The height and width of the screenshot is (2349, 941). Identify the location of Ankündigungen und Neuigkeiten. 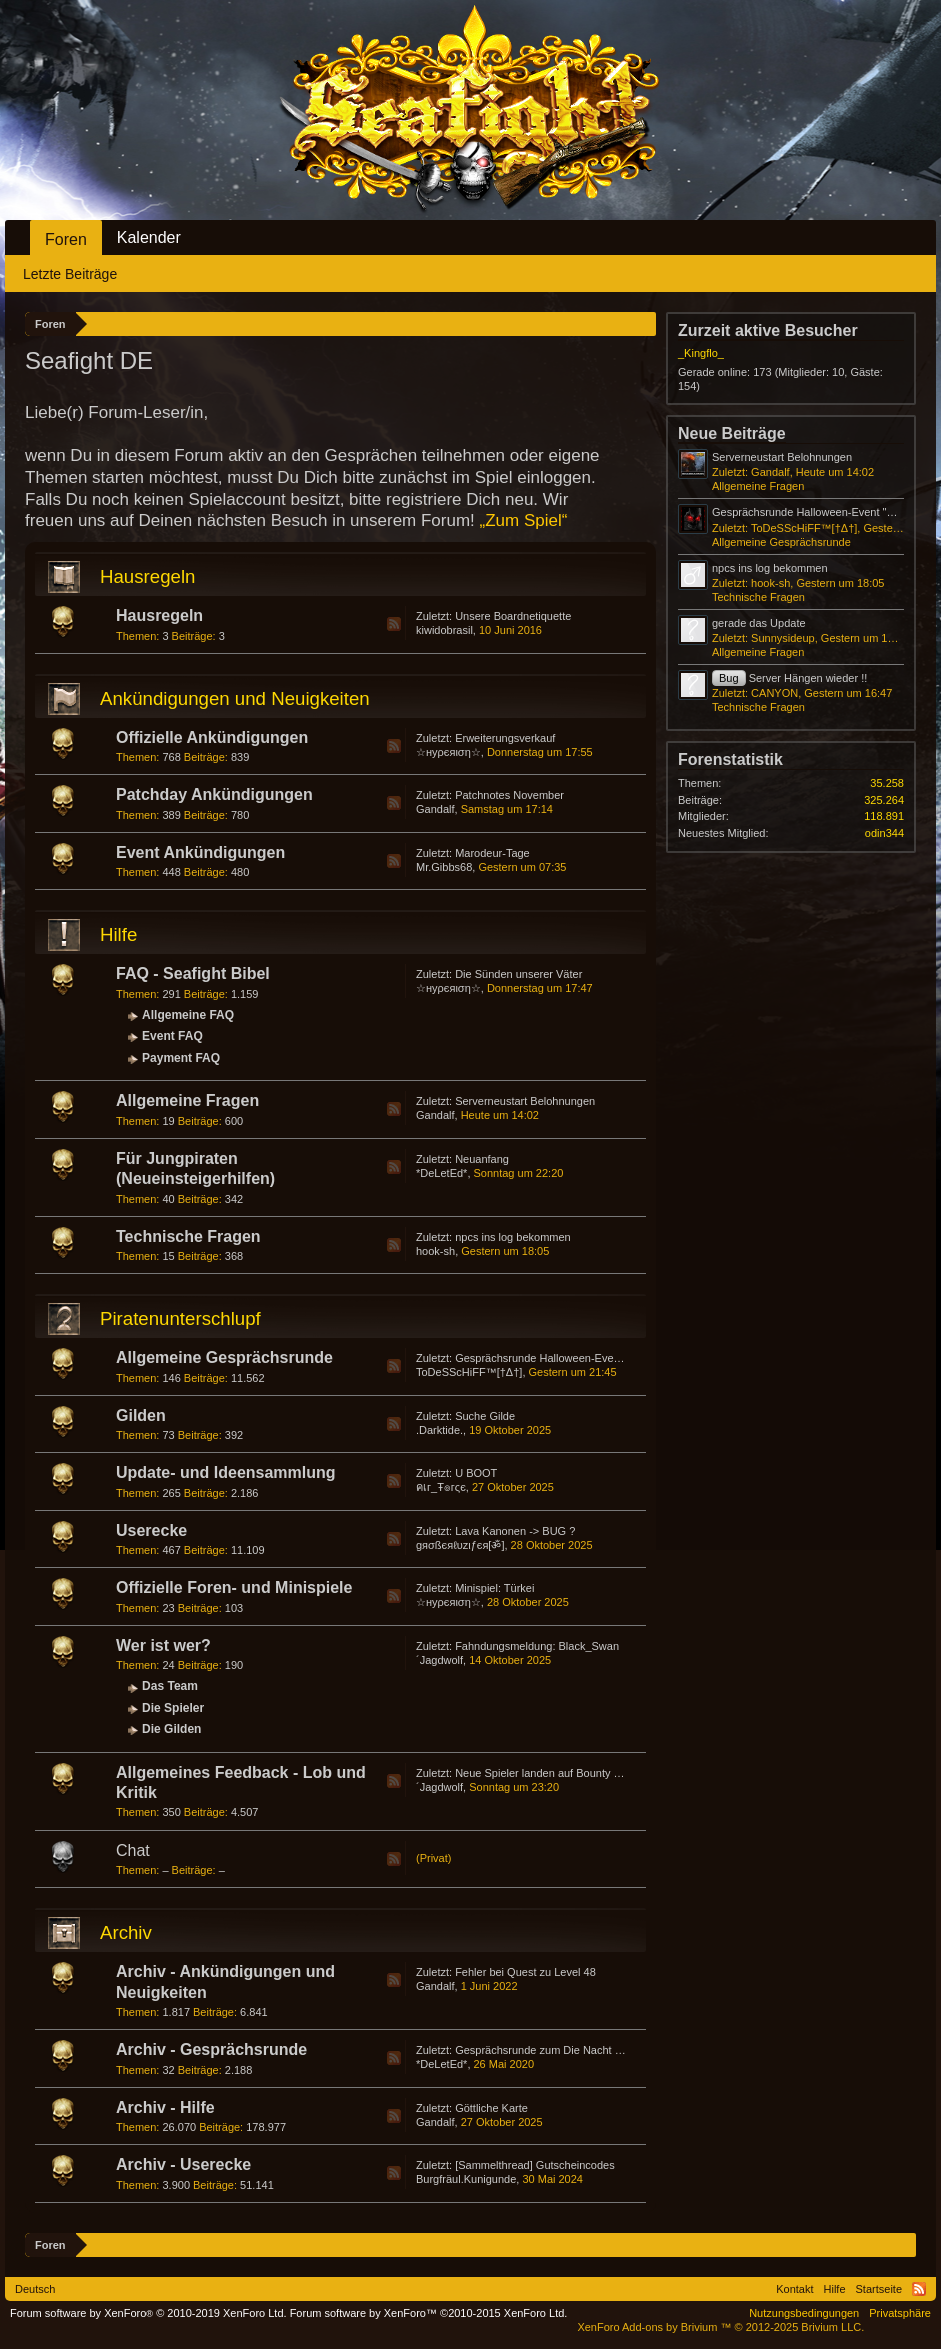
(235, 698).